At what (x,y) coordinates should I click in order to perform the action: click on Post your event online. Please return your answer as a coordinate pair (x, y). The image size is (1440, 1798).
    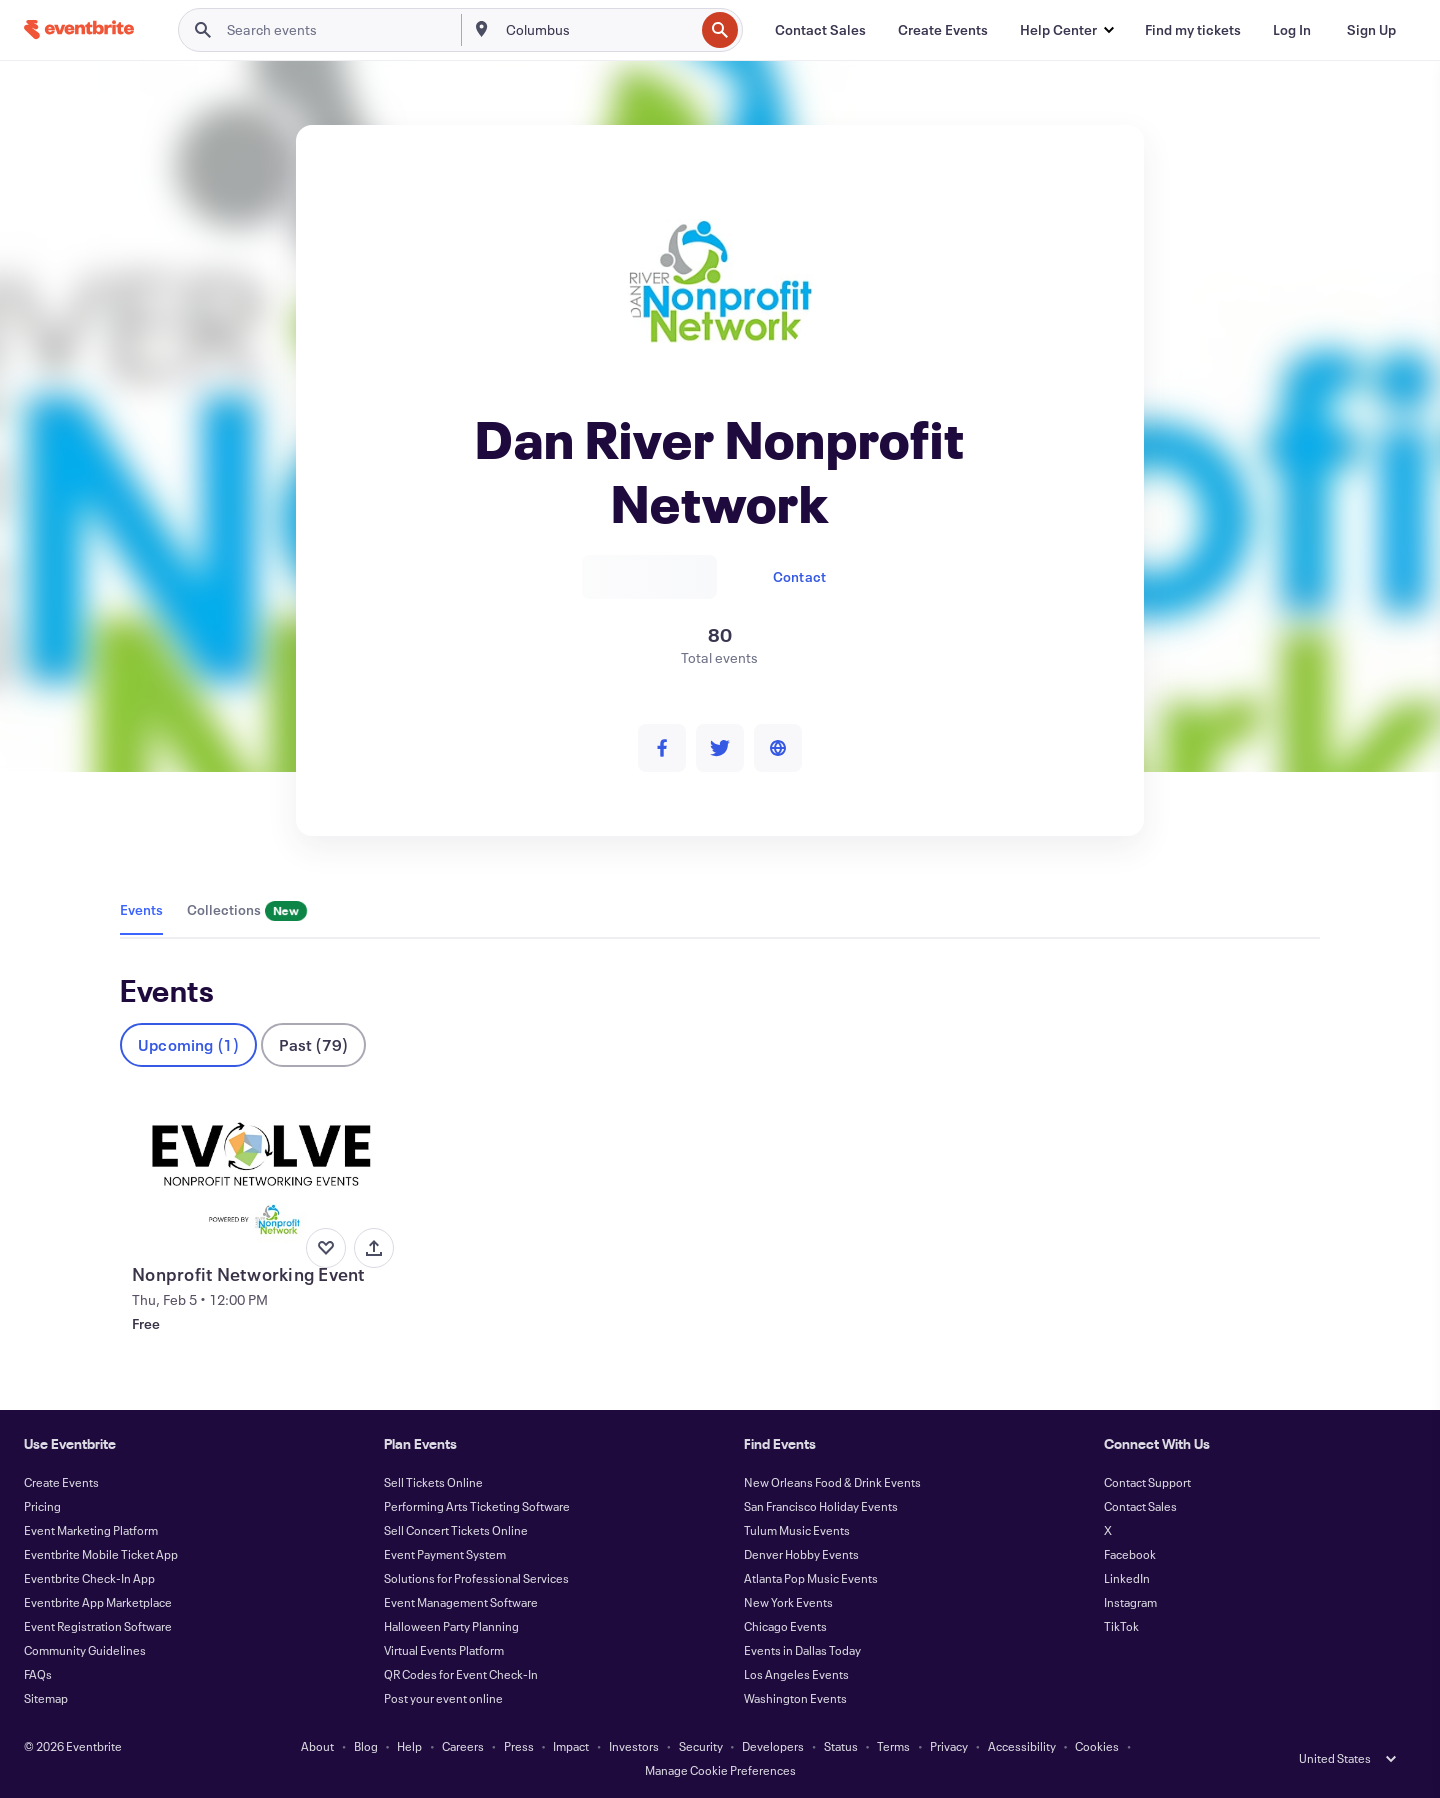
    Looking at the image, I should click on (443, 1698).